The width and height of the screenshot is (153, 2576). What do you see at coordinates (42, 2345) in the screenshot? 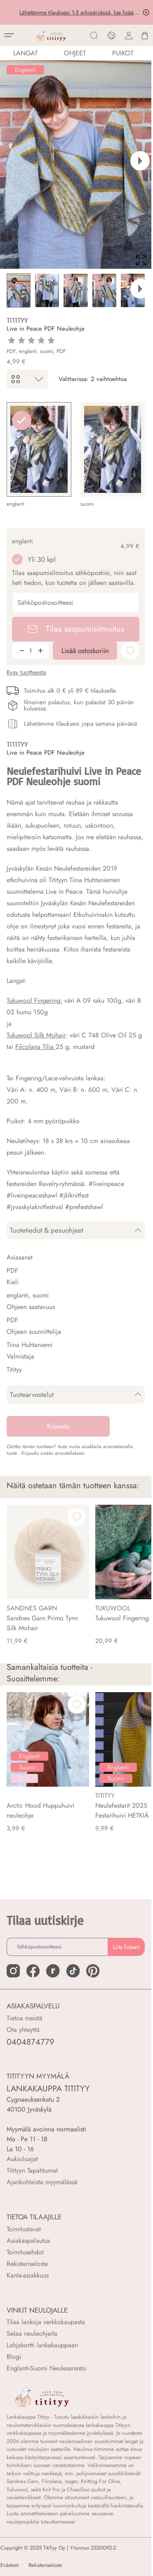
I see `Lahjakortti lankakauppaan` at bounding box center [42, 2345].